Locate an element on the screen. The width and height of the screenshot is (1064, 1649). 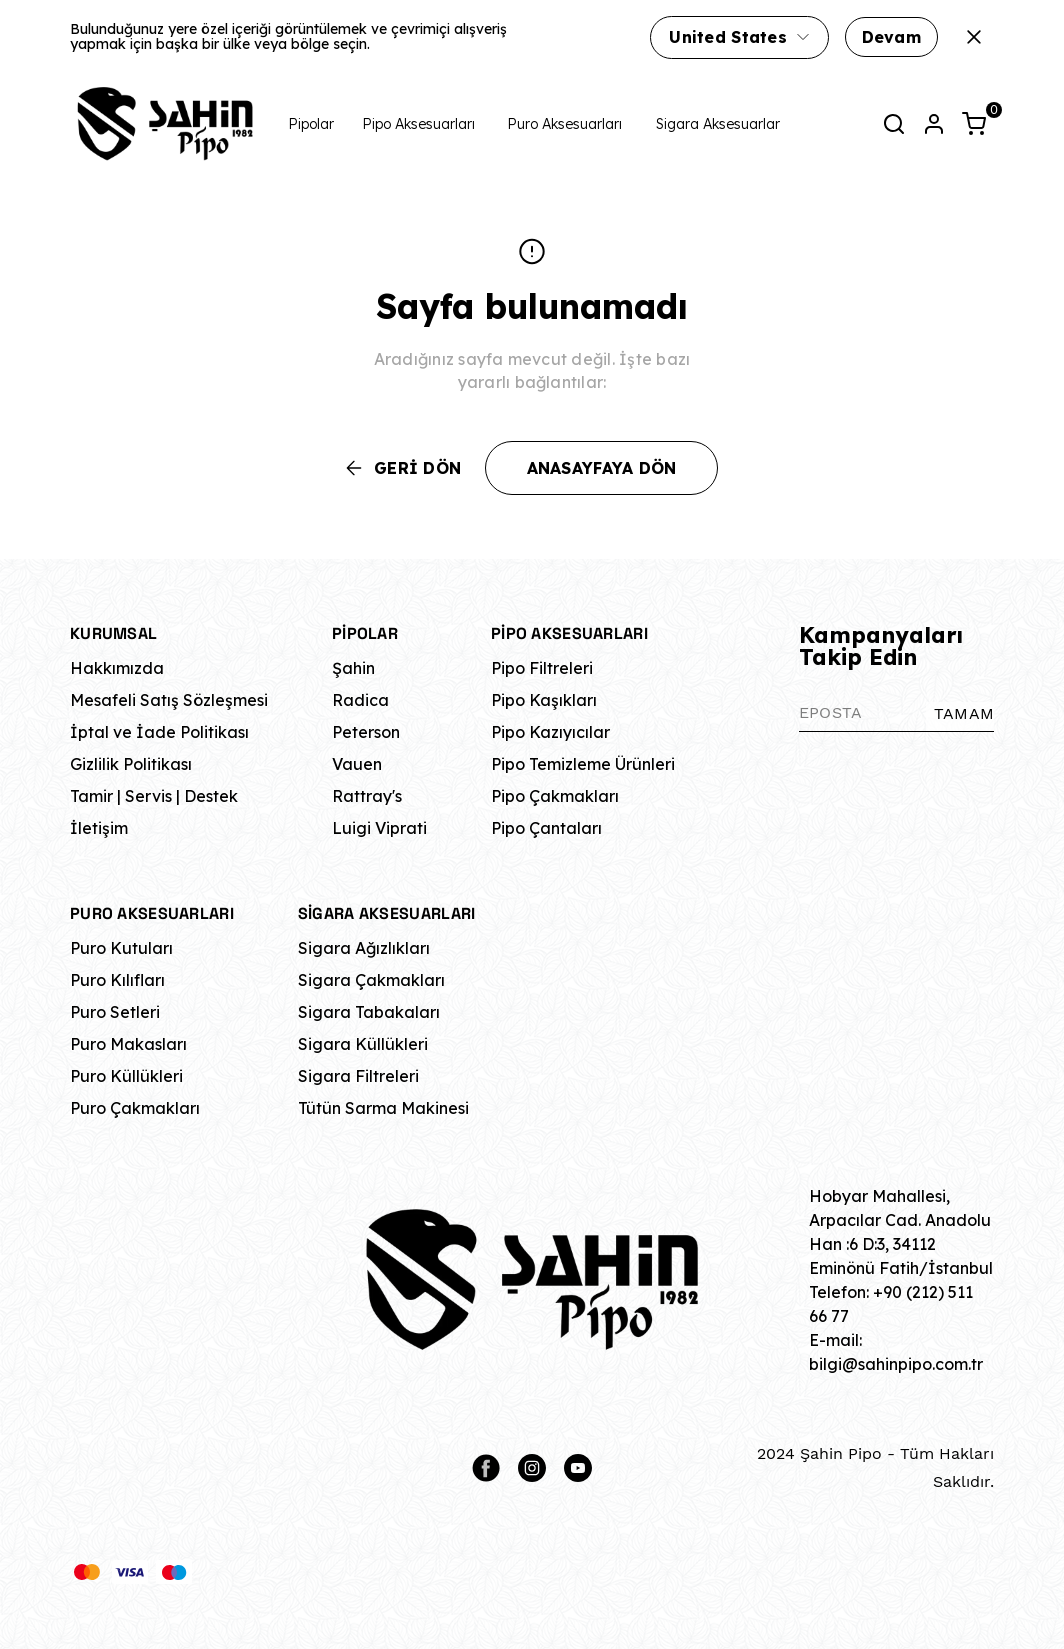
Puro Aksesuarları is located at coordinates (564, 124).